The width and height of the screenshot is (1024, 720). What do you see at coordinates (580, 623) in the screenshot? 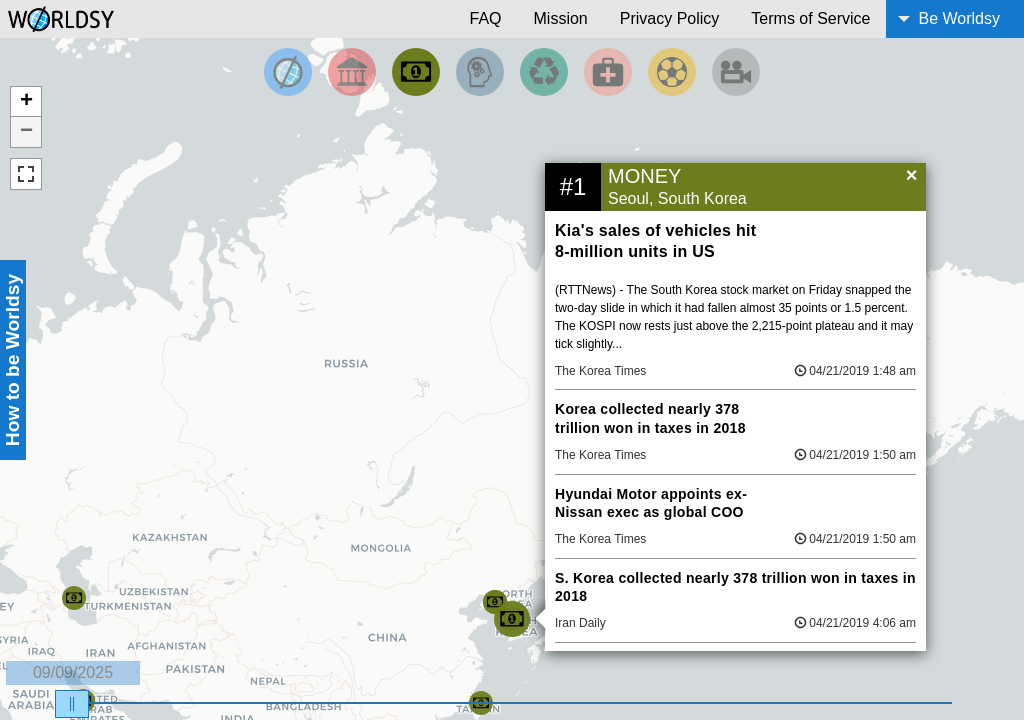
I see `Iran Daily` at bounding box center [580, 623].